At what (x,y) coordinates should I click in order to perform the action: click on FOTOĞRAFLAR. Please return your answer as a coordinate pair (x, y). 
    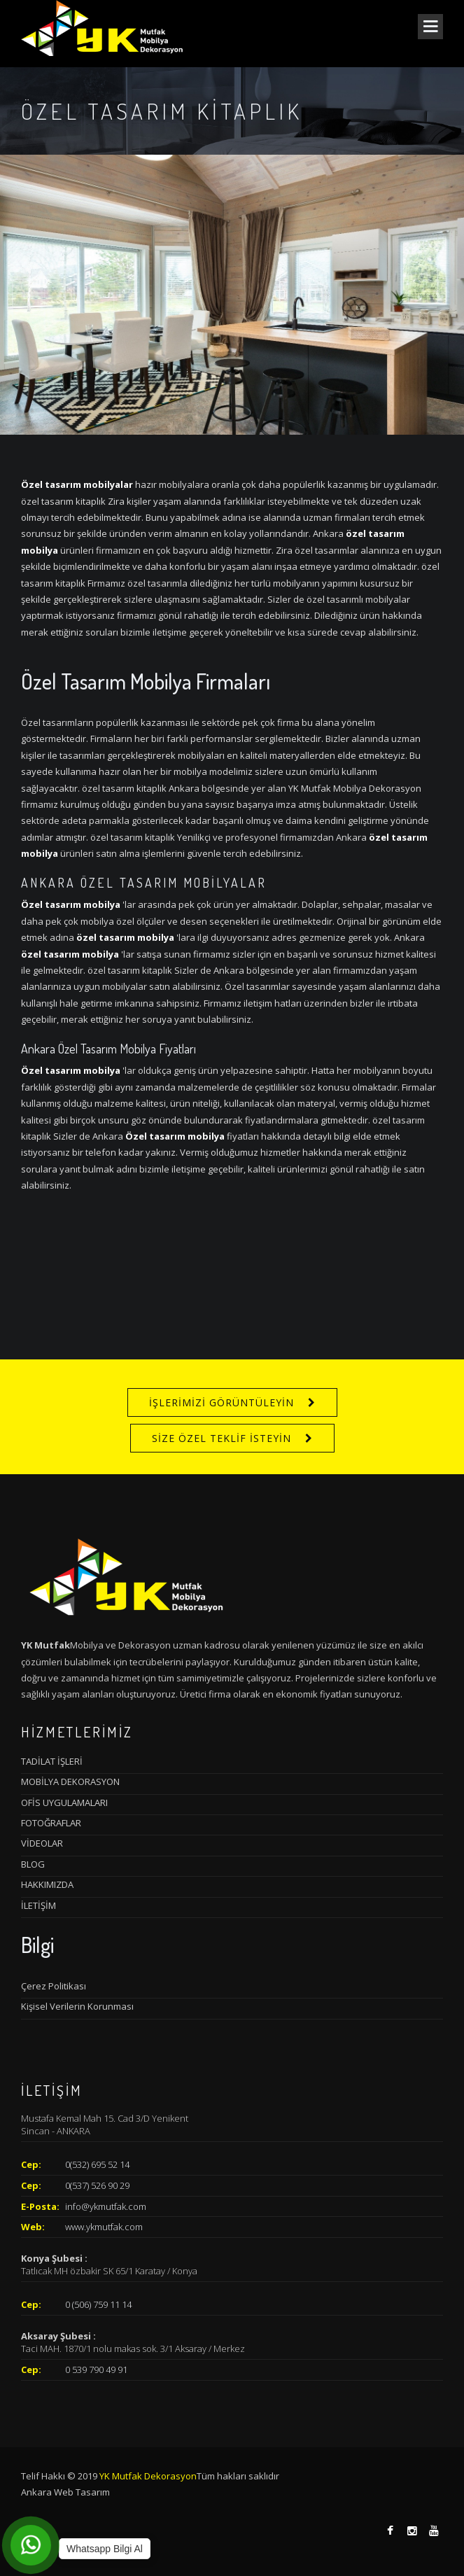
    Looking at the image, I should click on (51, 1822).